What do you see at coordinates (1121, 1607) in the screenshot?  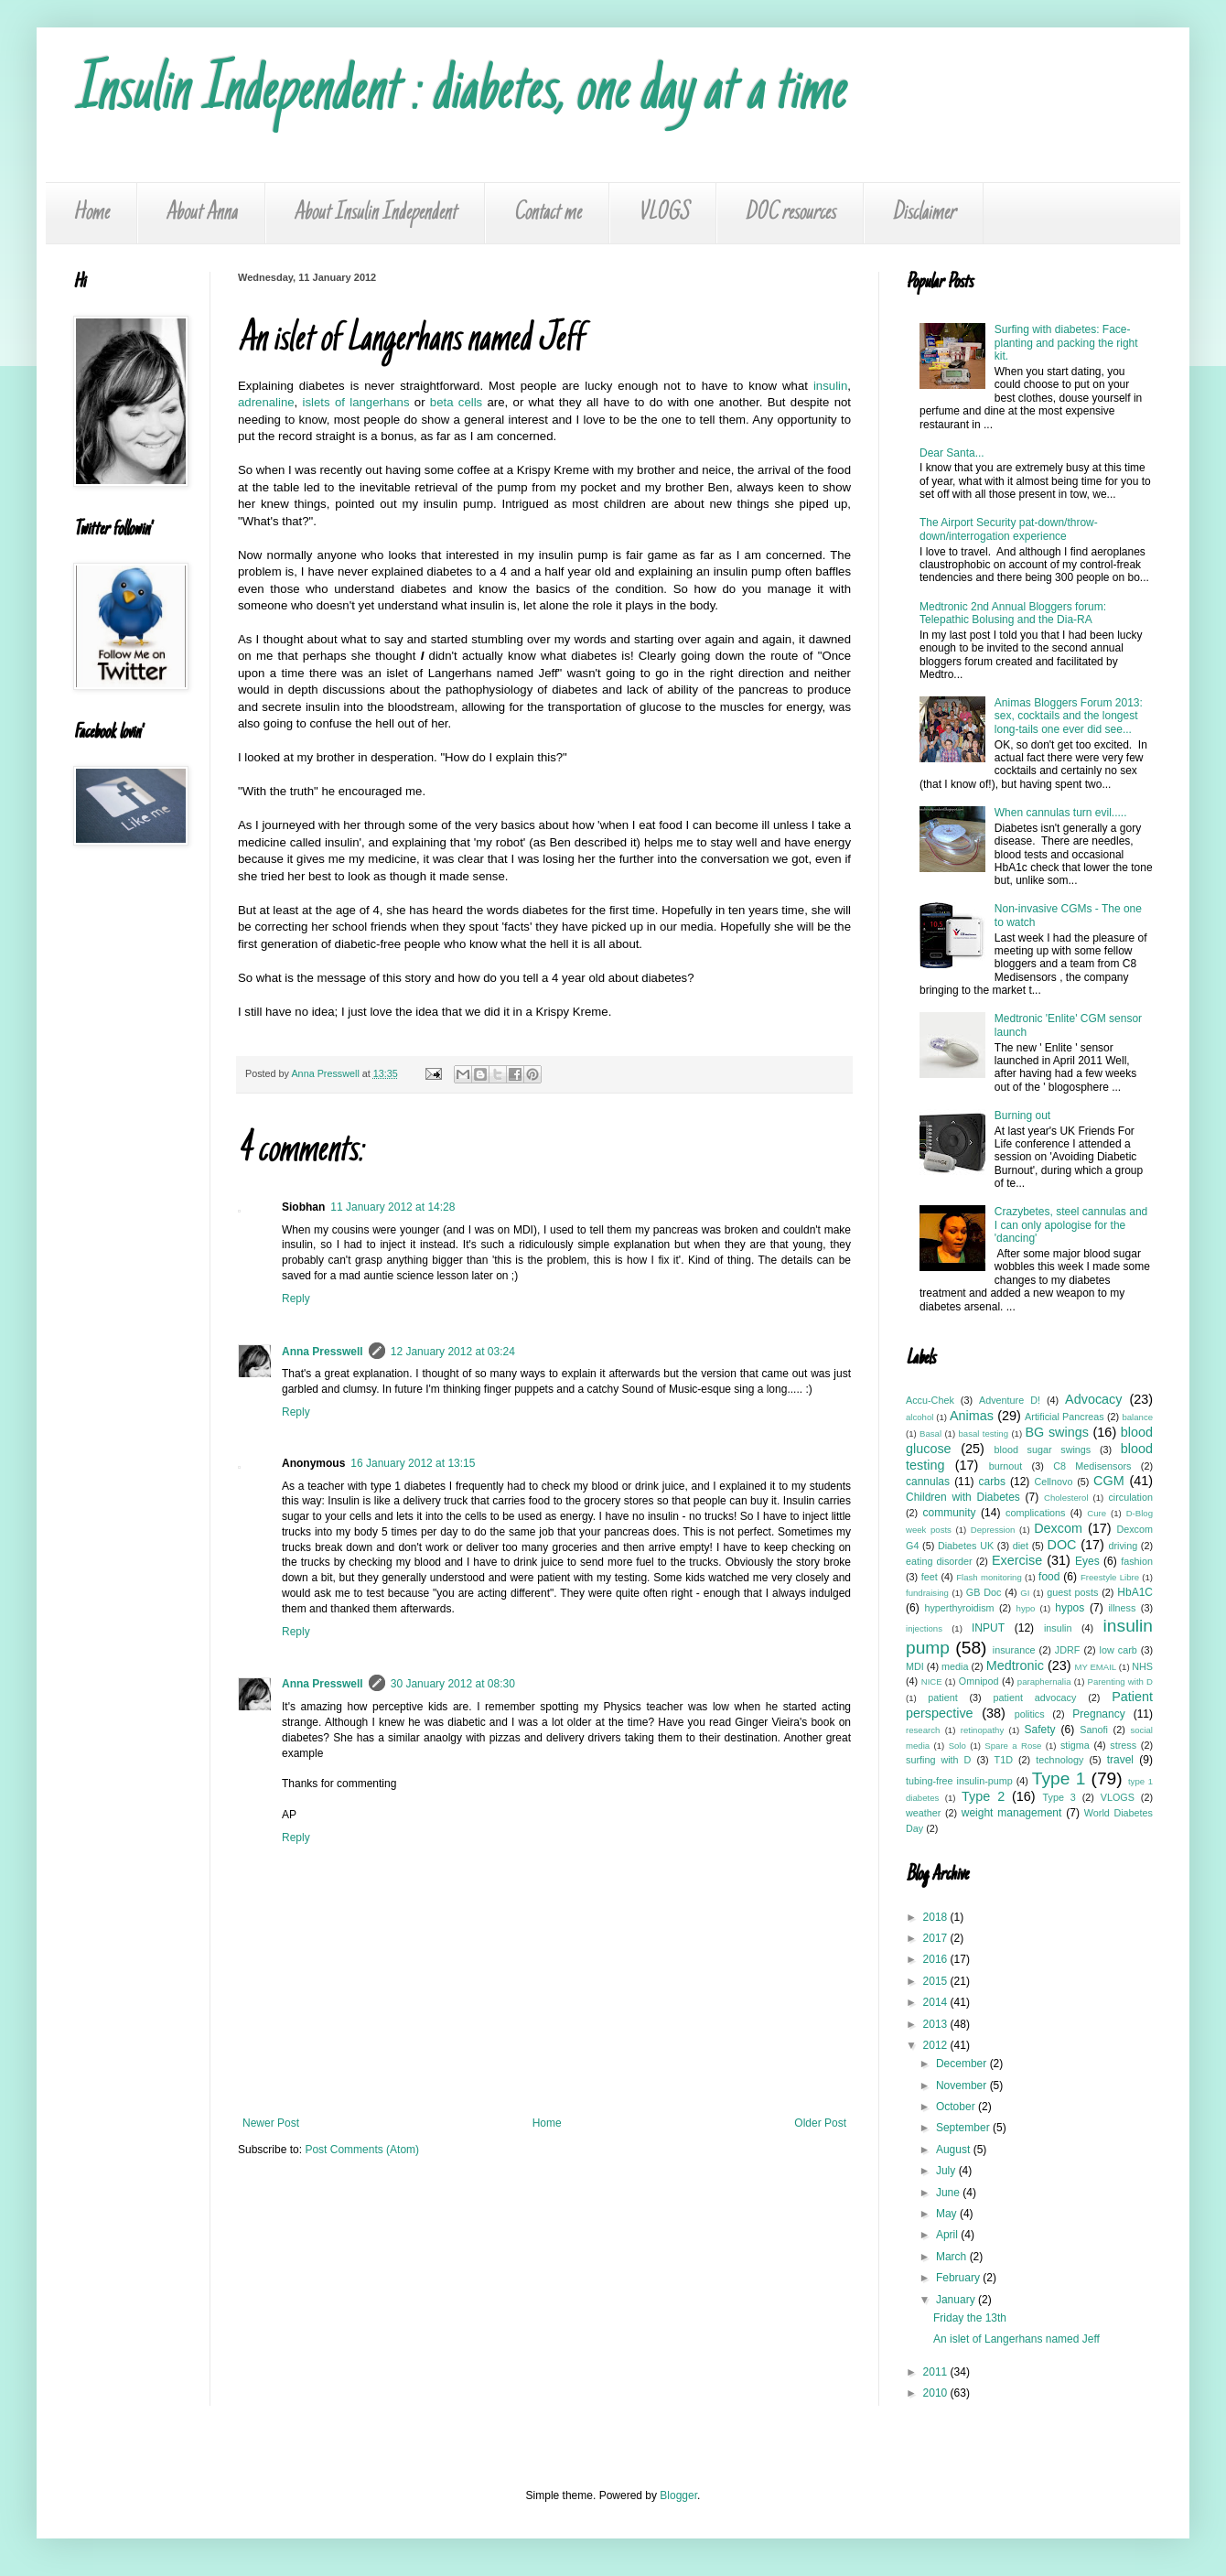 I see `illness` at bounding box center [1121, 1607].